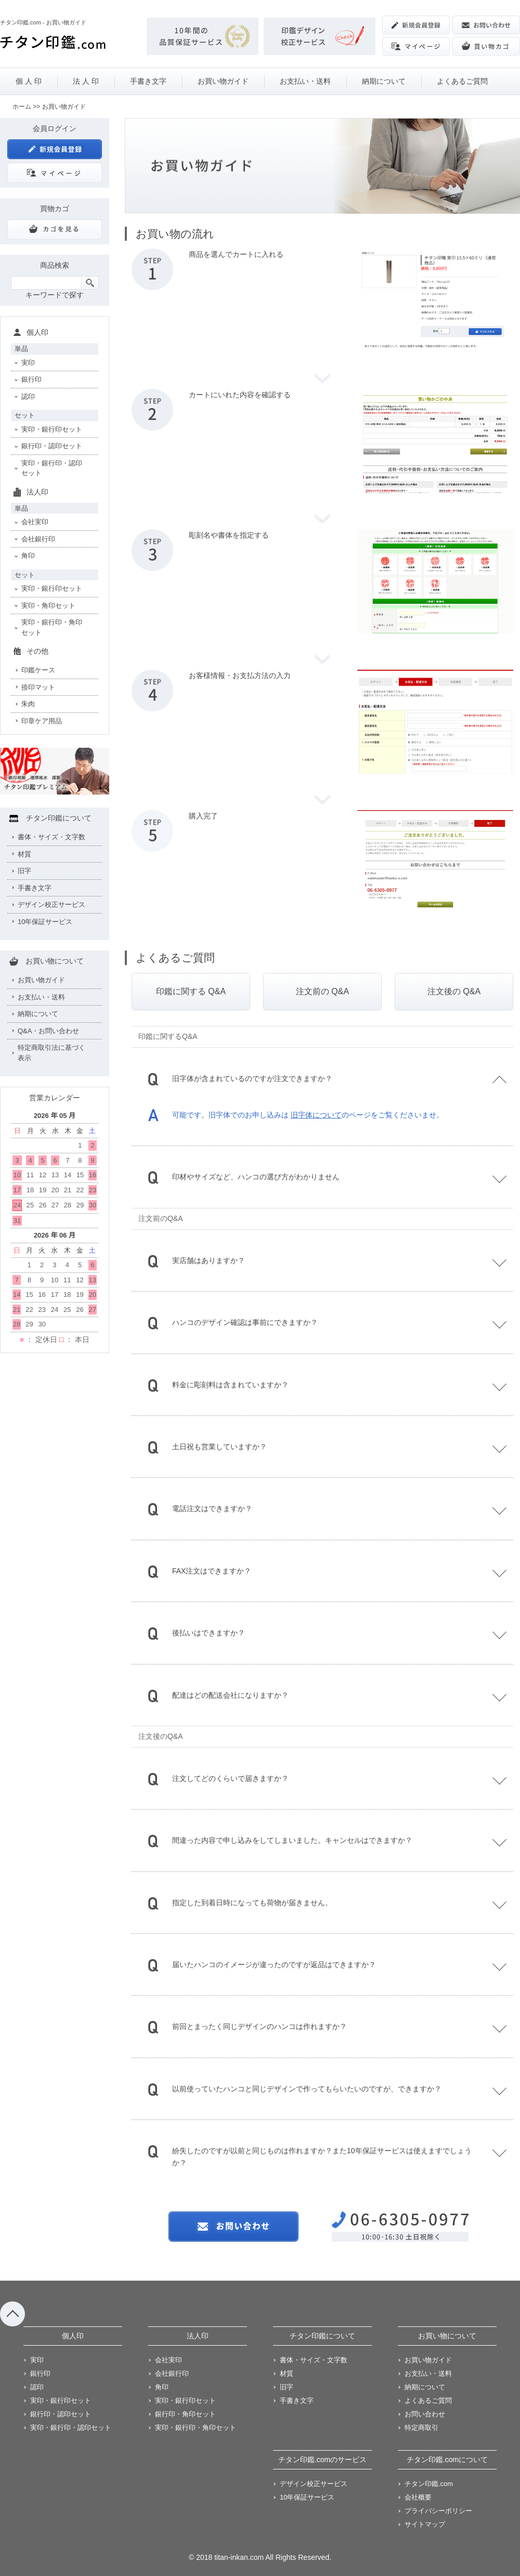 This screenshot has height=2576, width=520. I want to click on 旧字体について, so click(316, 1115).